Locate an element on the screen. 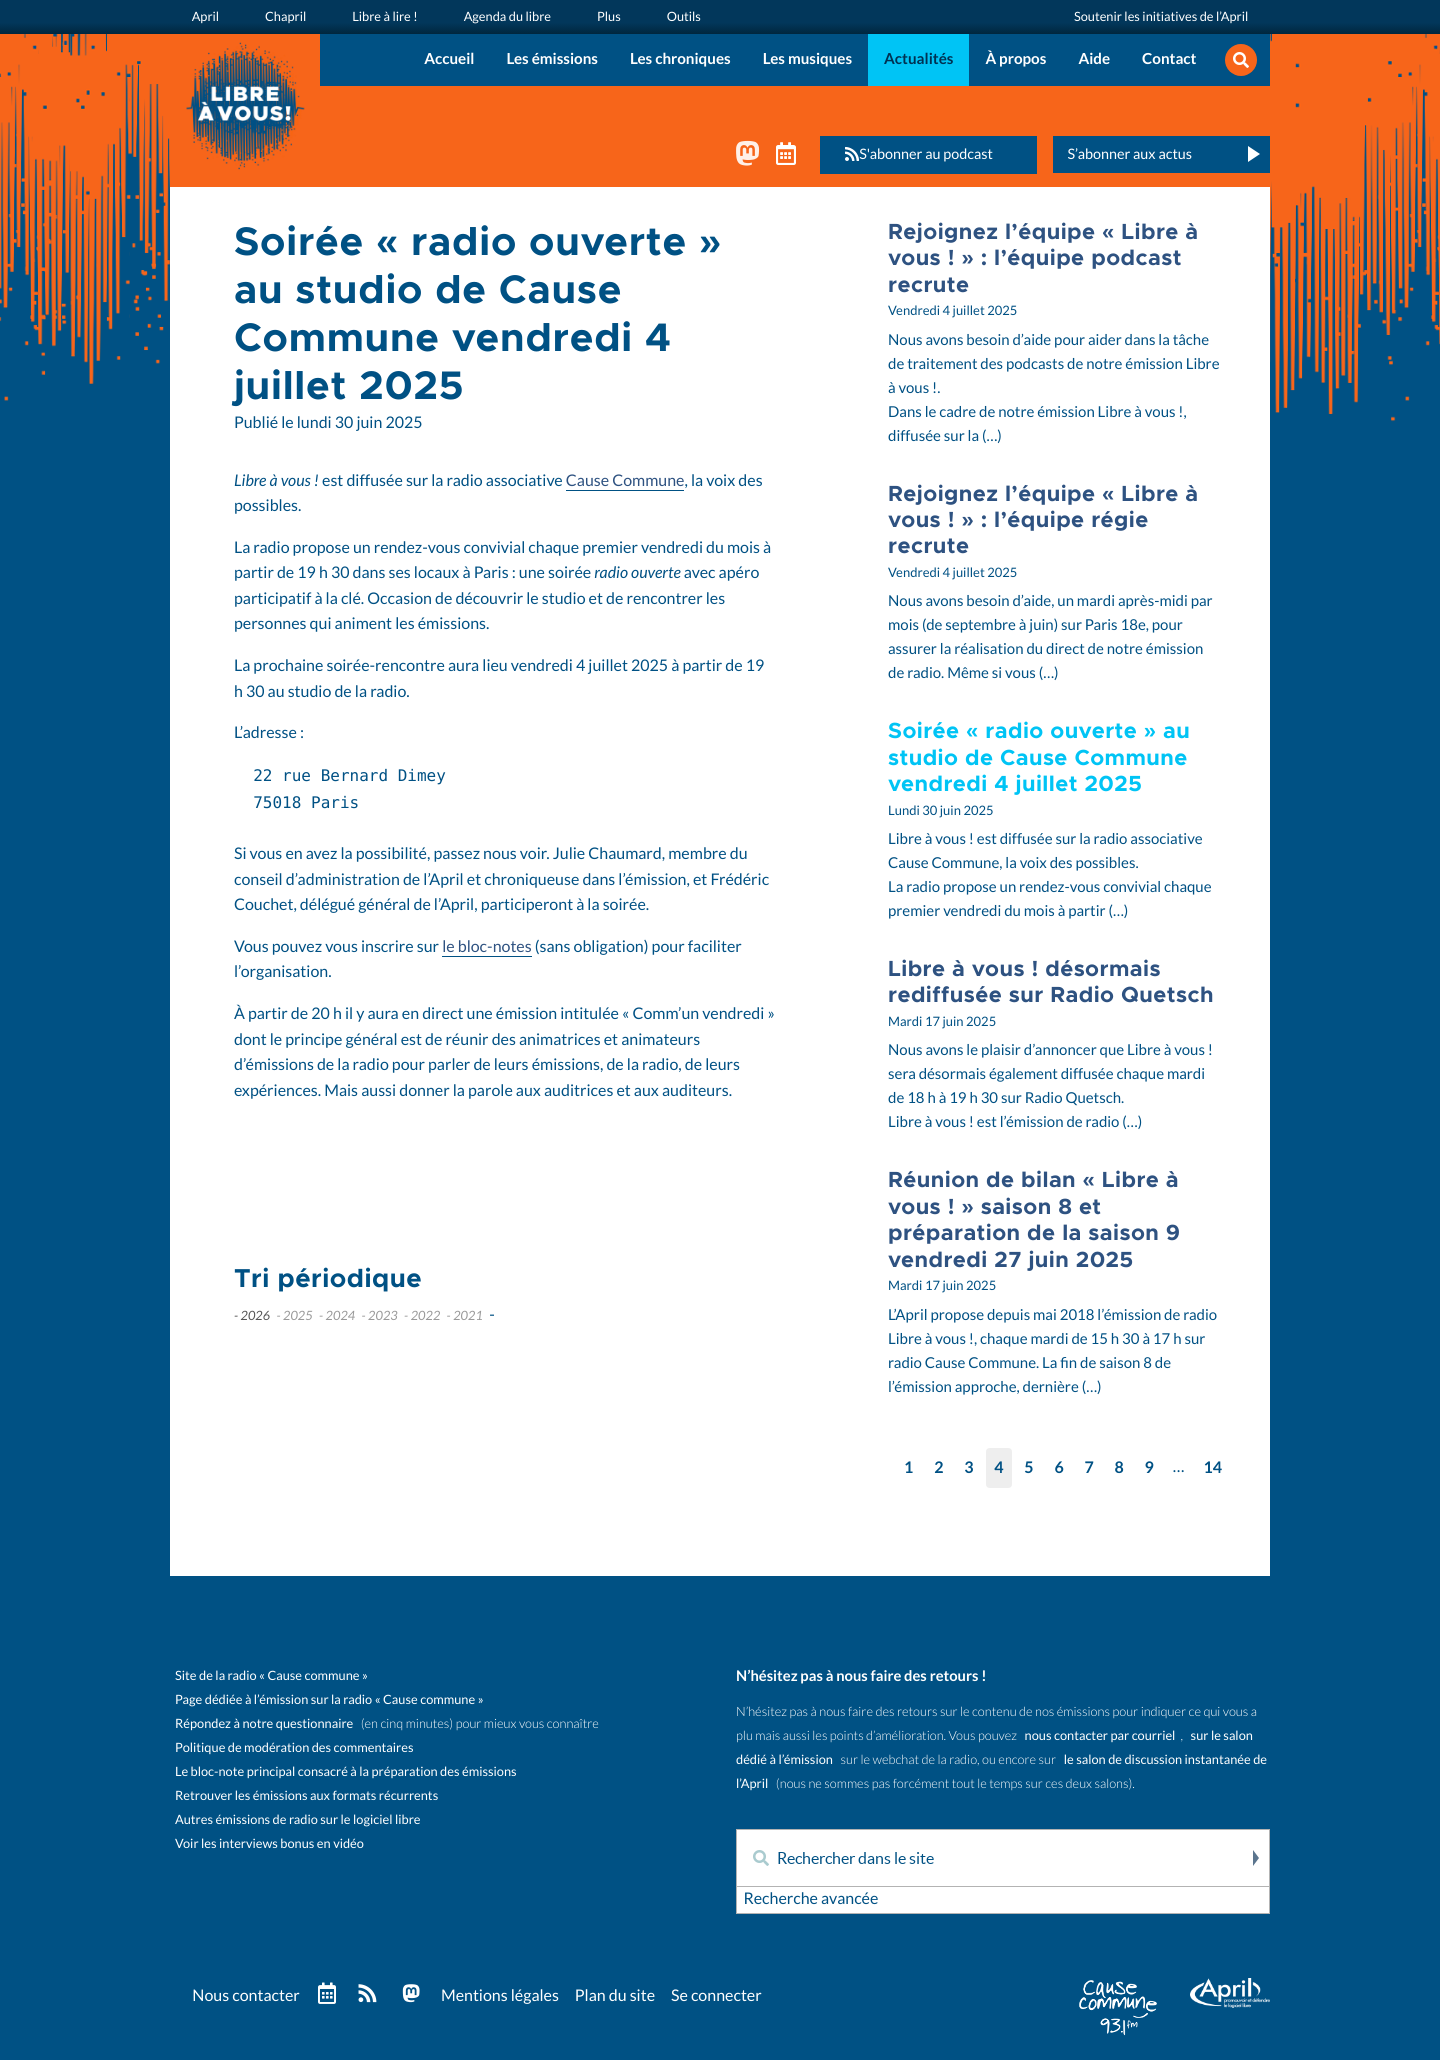  À propos is located at coordinates (1015, 59).